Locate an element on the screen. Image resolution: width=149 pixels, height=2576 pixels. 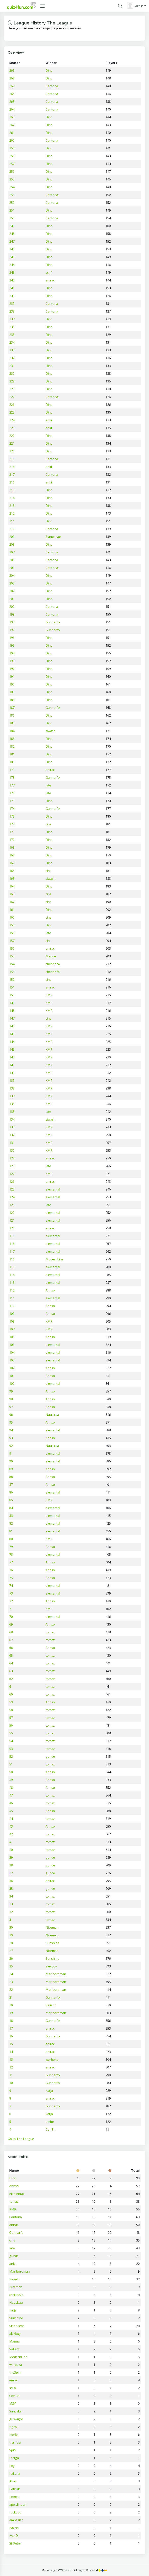
155 is located at coordinates (12, 956).